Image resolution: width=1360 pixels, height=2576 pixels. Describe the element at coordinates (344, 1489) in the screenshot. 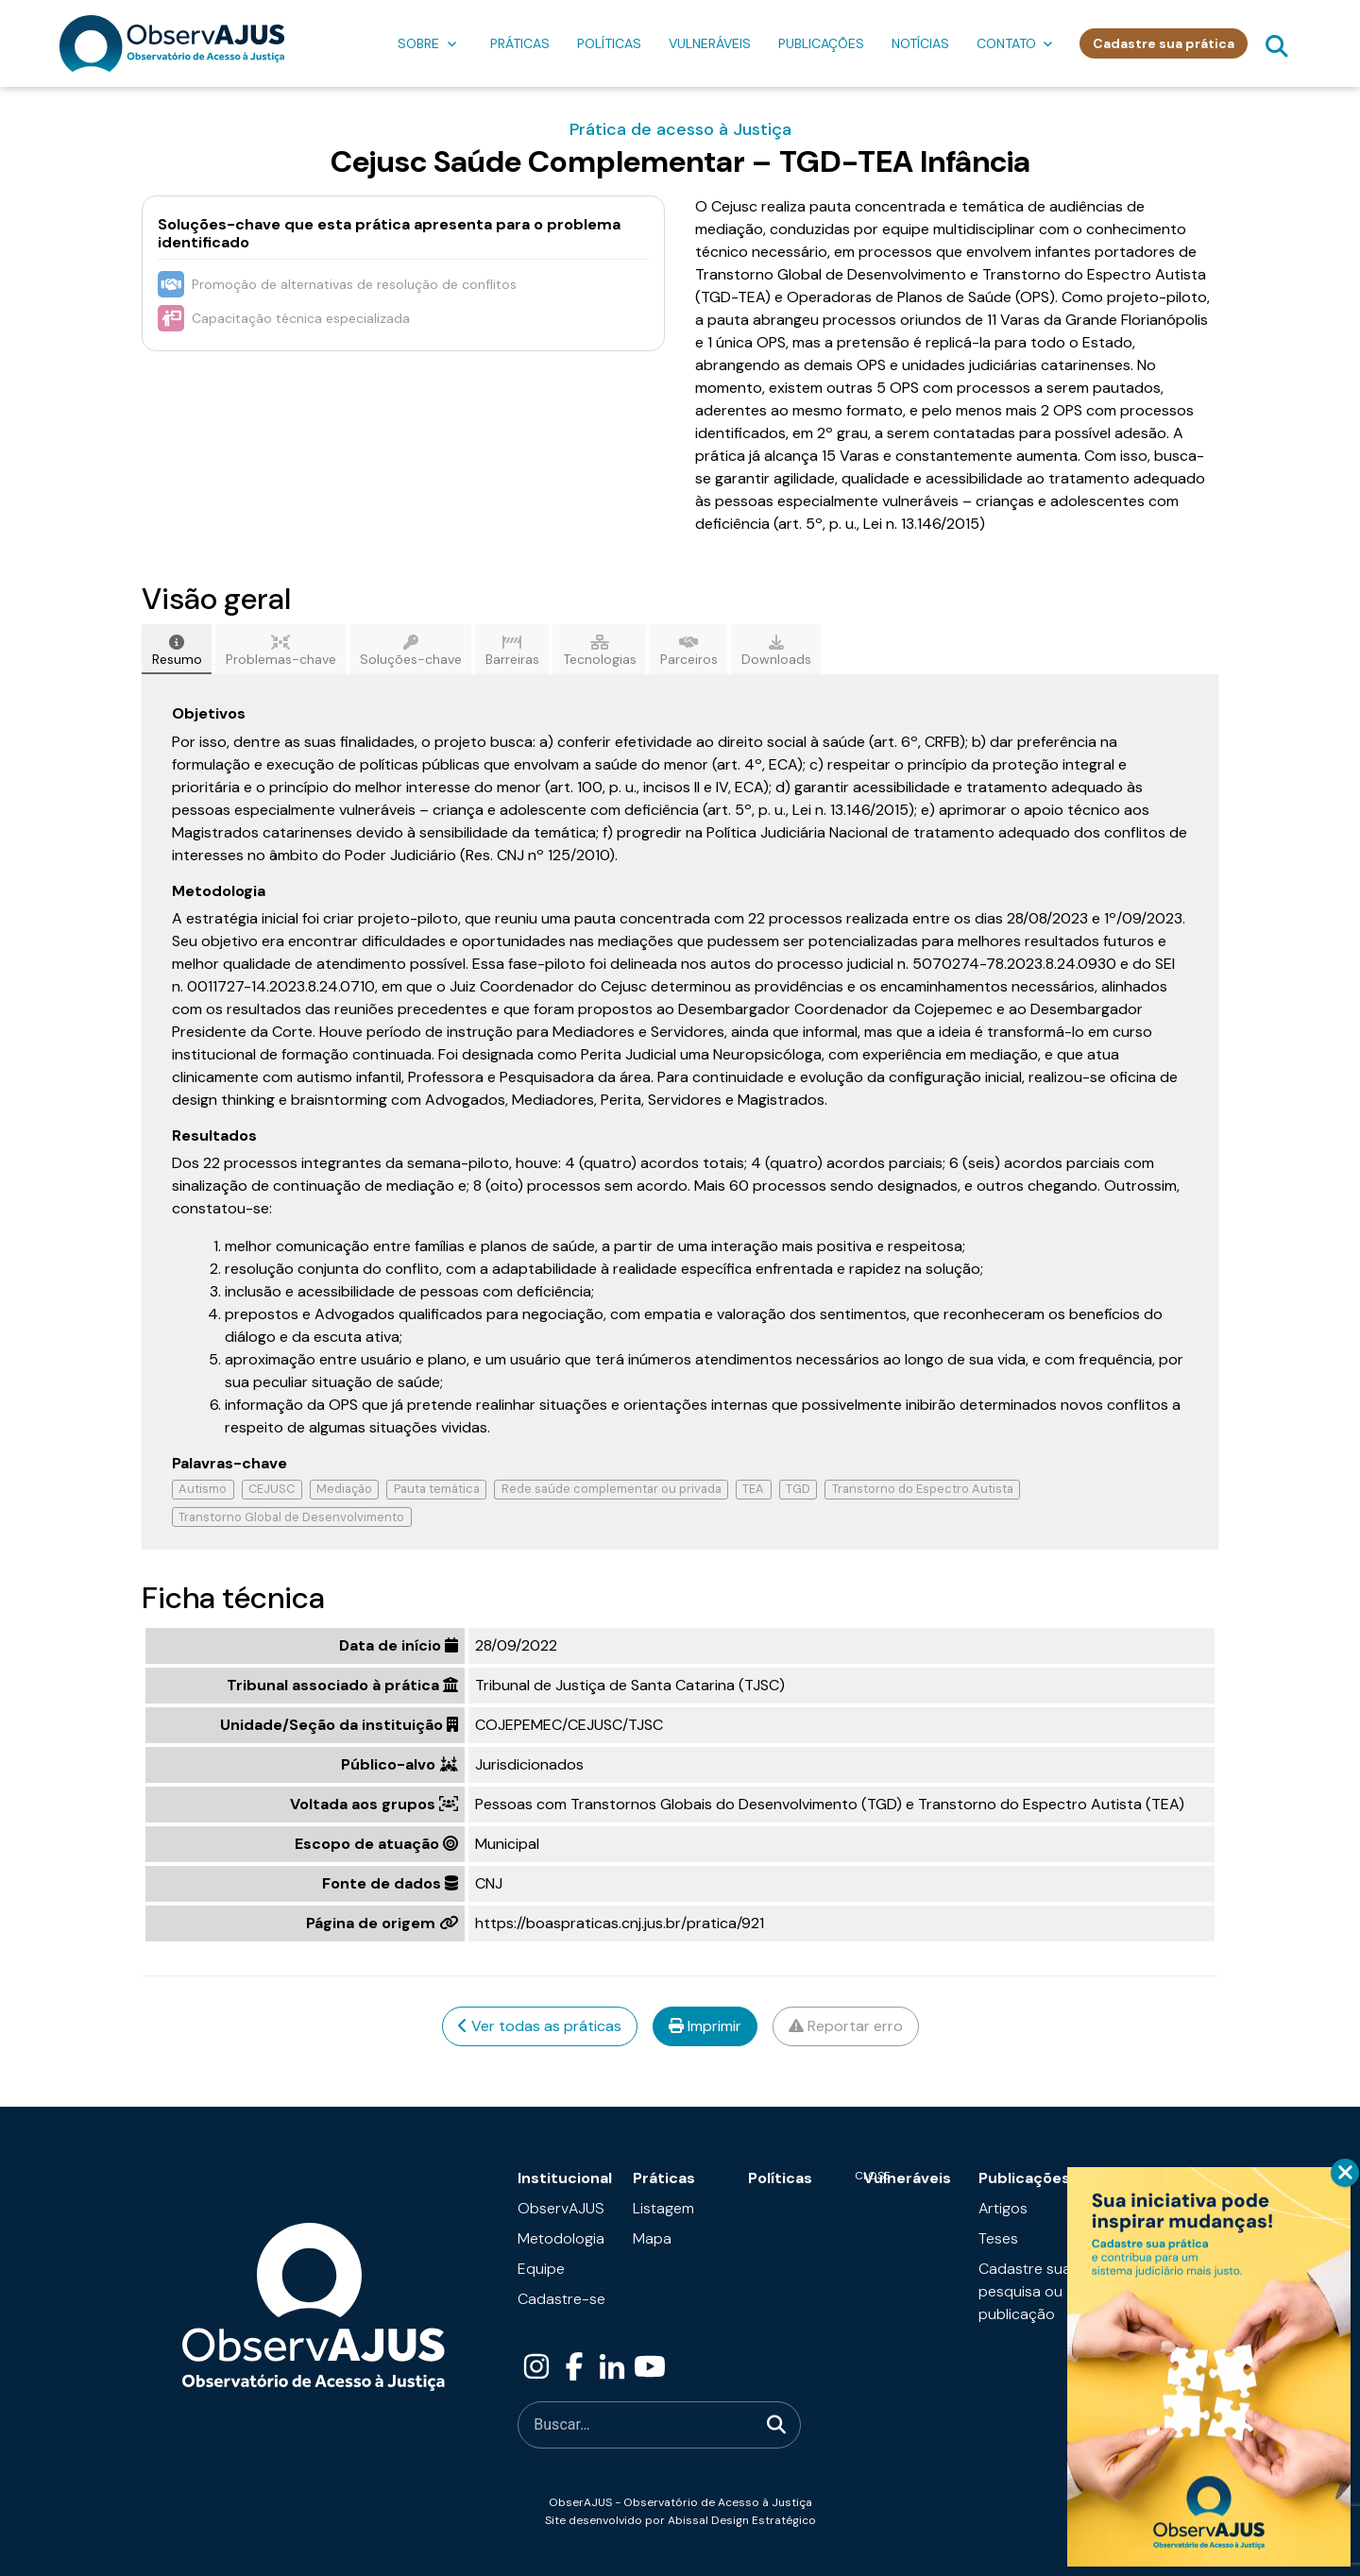

I see `Mediação` at that location.